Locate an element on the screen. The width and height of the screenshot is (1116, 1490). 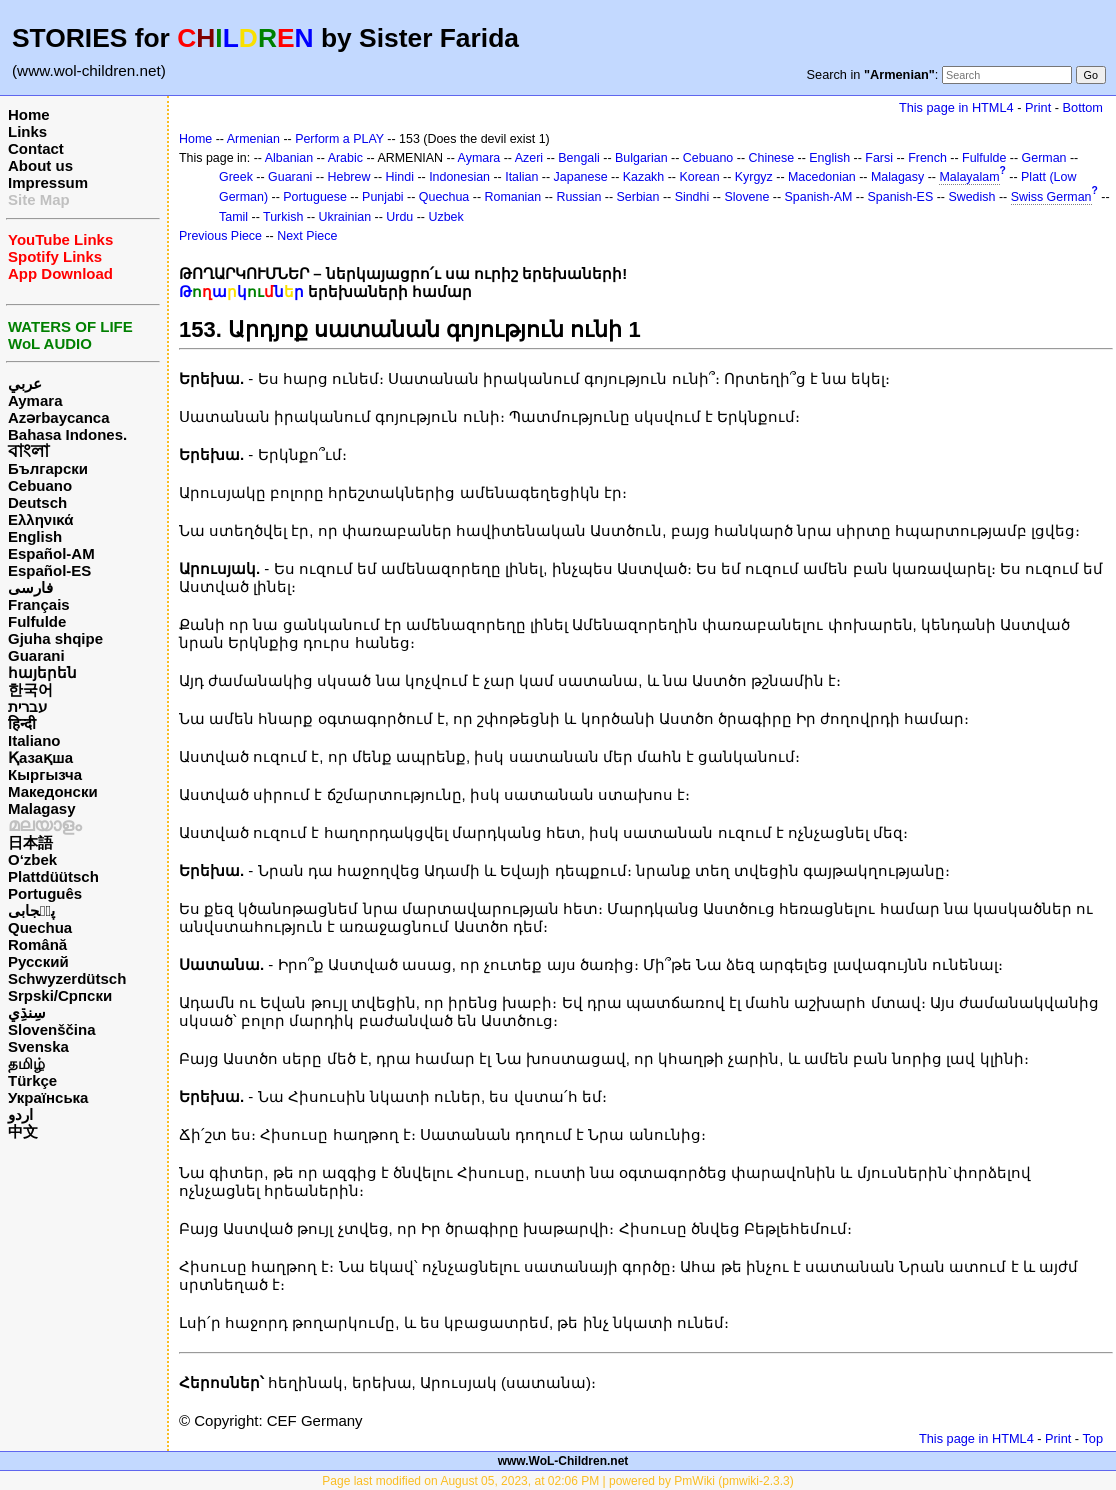
Español-AM is located at coordinates (51, 553).